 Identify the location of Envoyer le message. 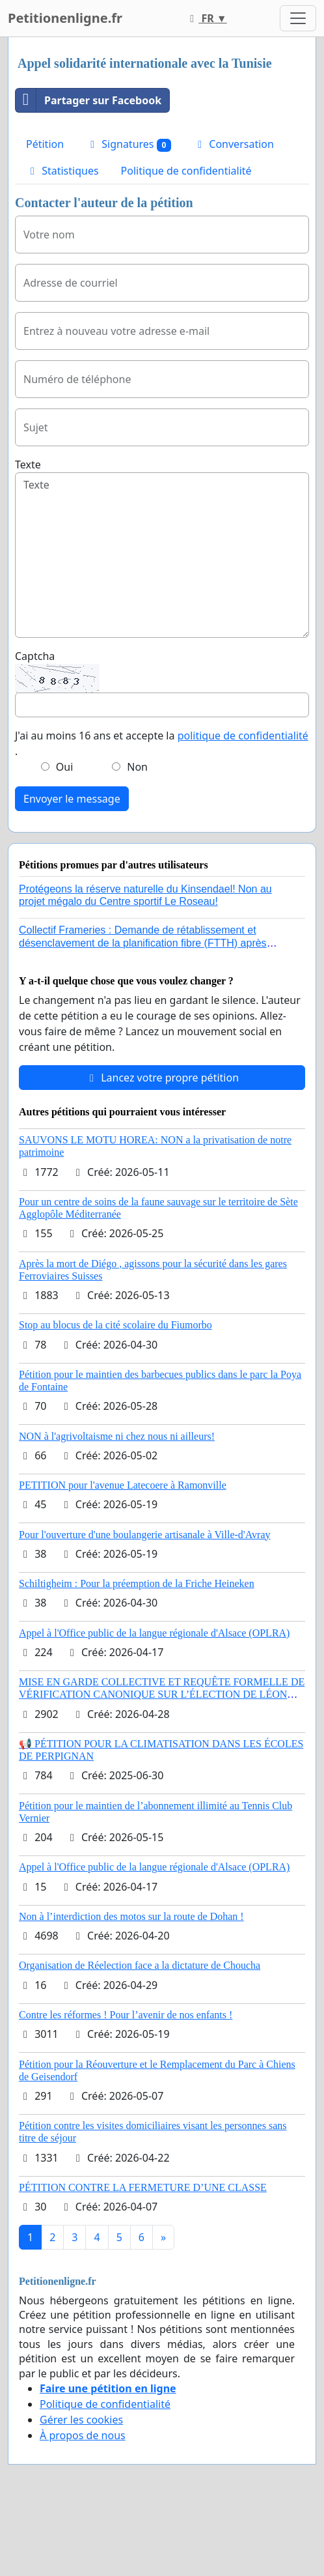
(71, 799).